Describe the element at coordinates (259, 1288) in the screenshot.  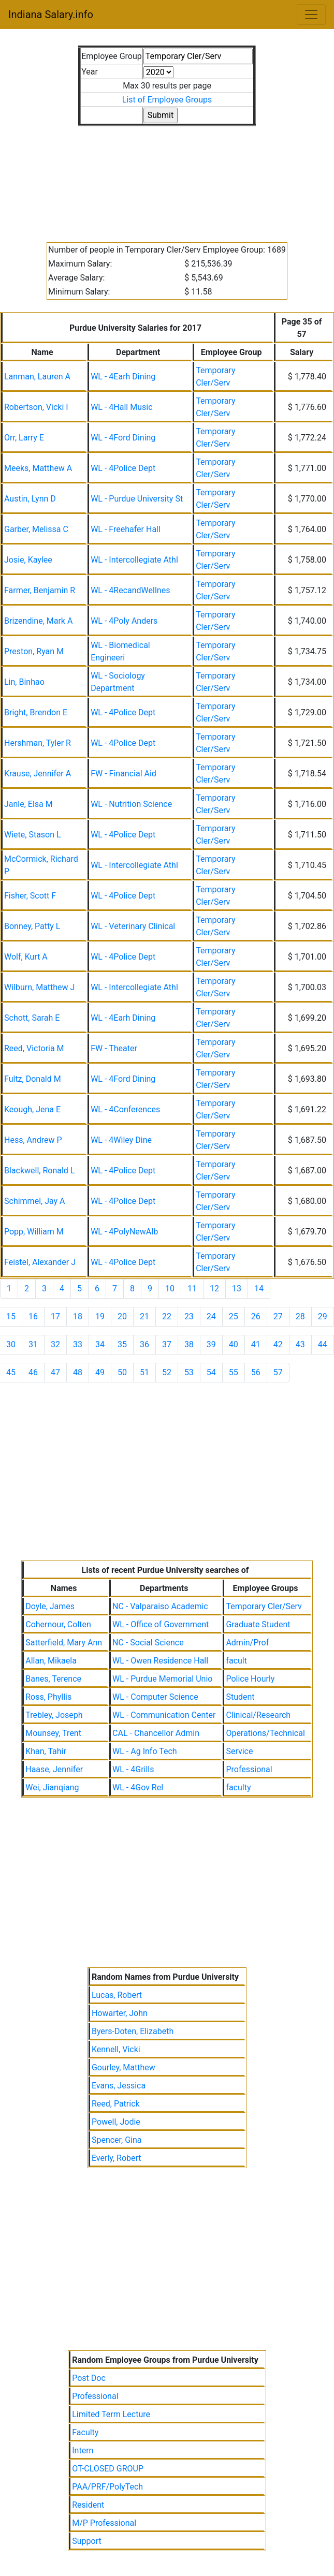
I see `14` at that location.